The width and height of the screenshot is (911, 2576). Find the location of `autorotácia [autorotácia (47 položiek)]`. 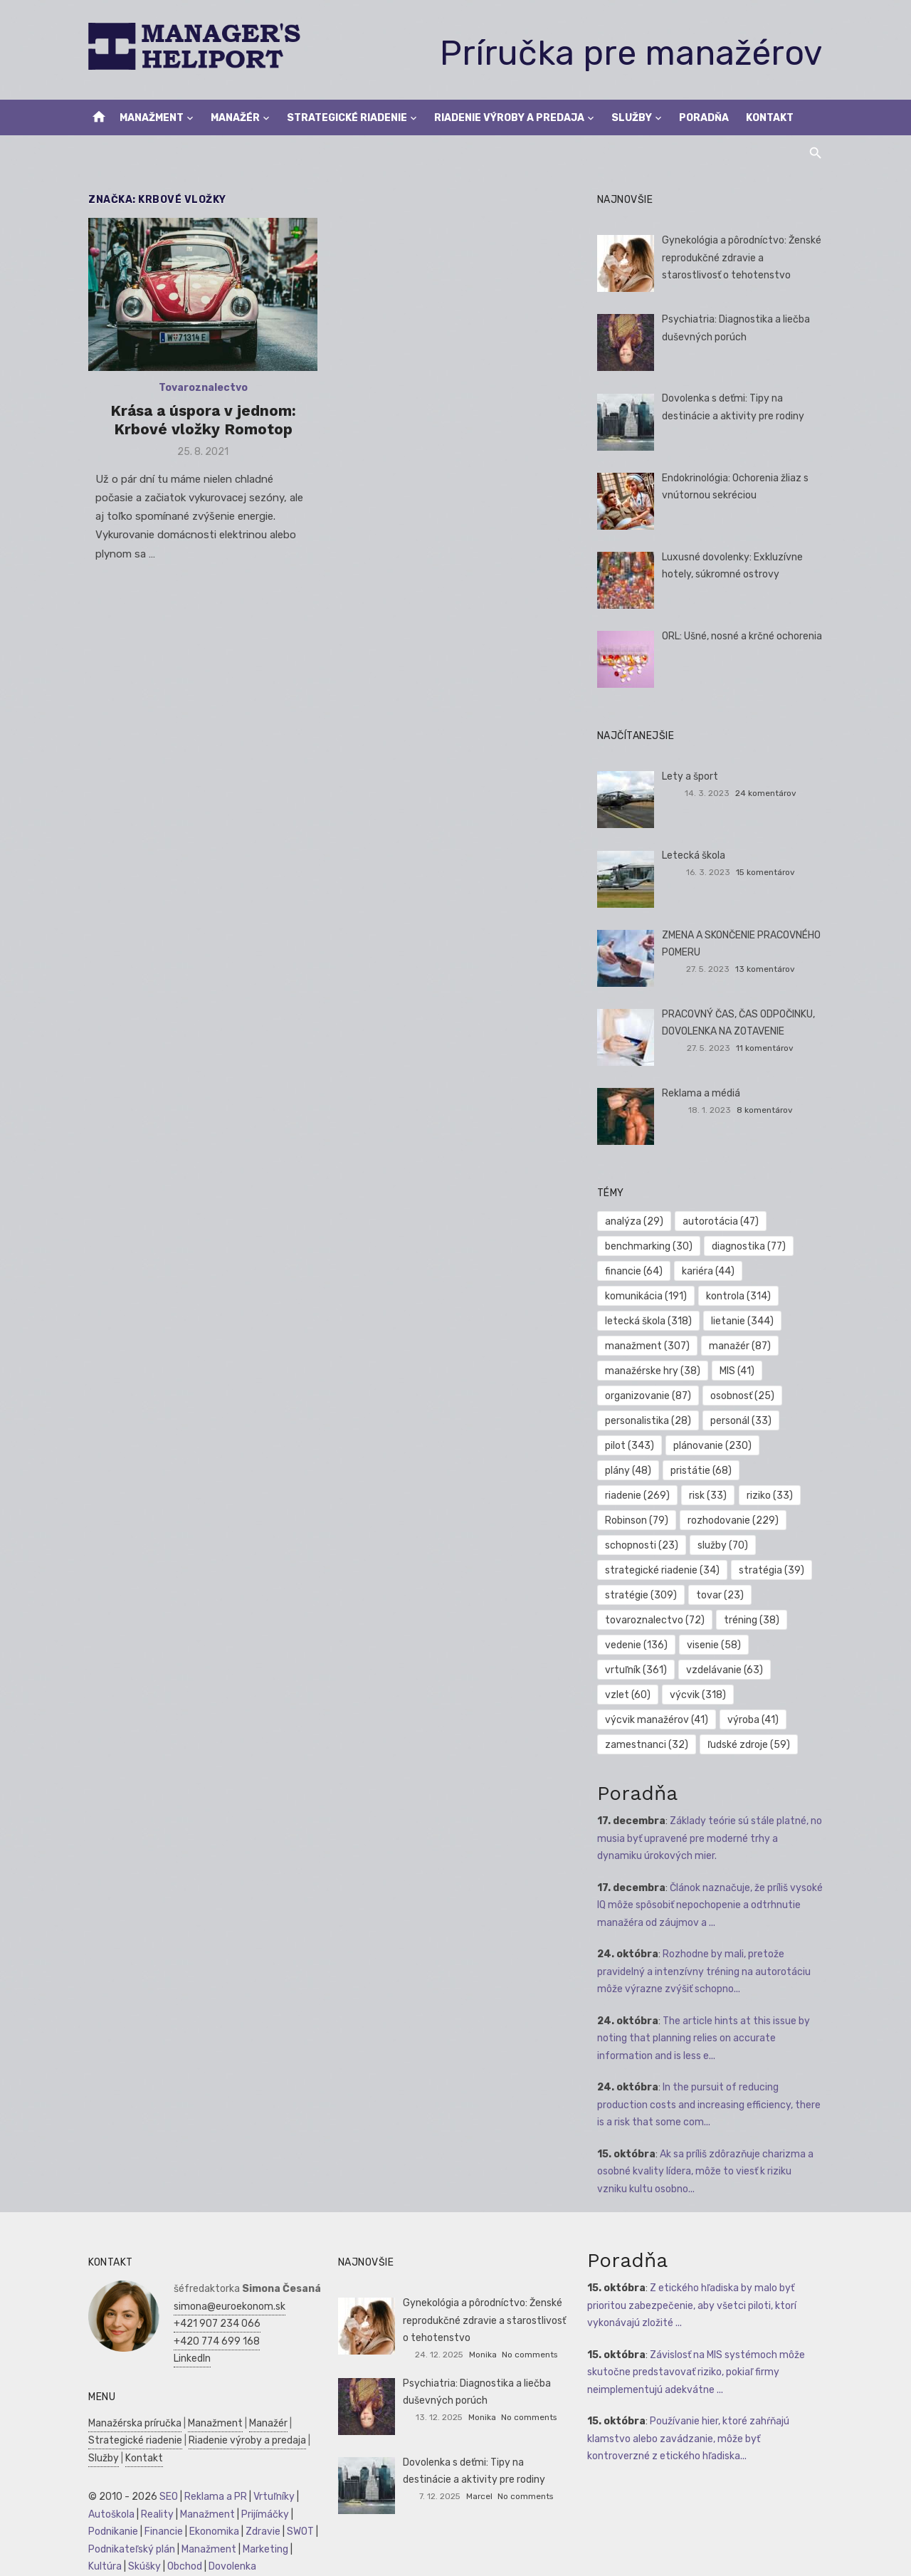

autorotácia [autorotácia (47 položiek)] is located at coordinates (722, 1221).